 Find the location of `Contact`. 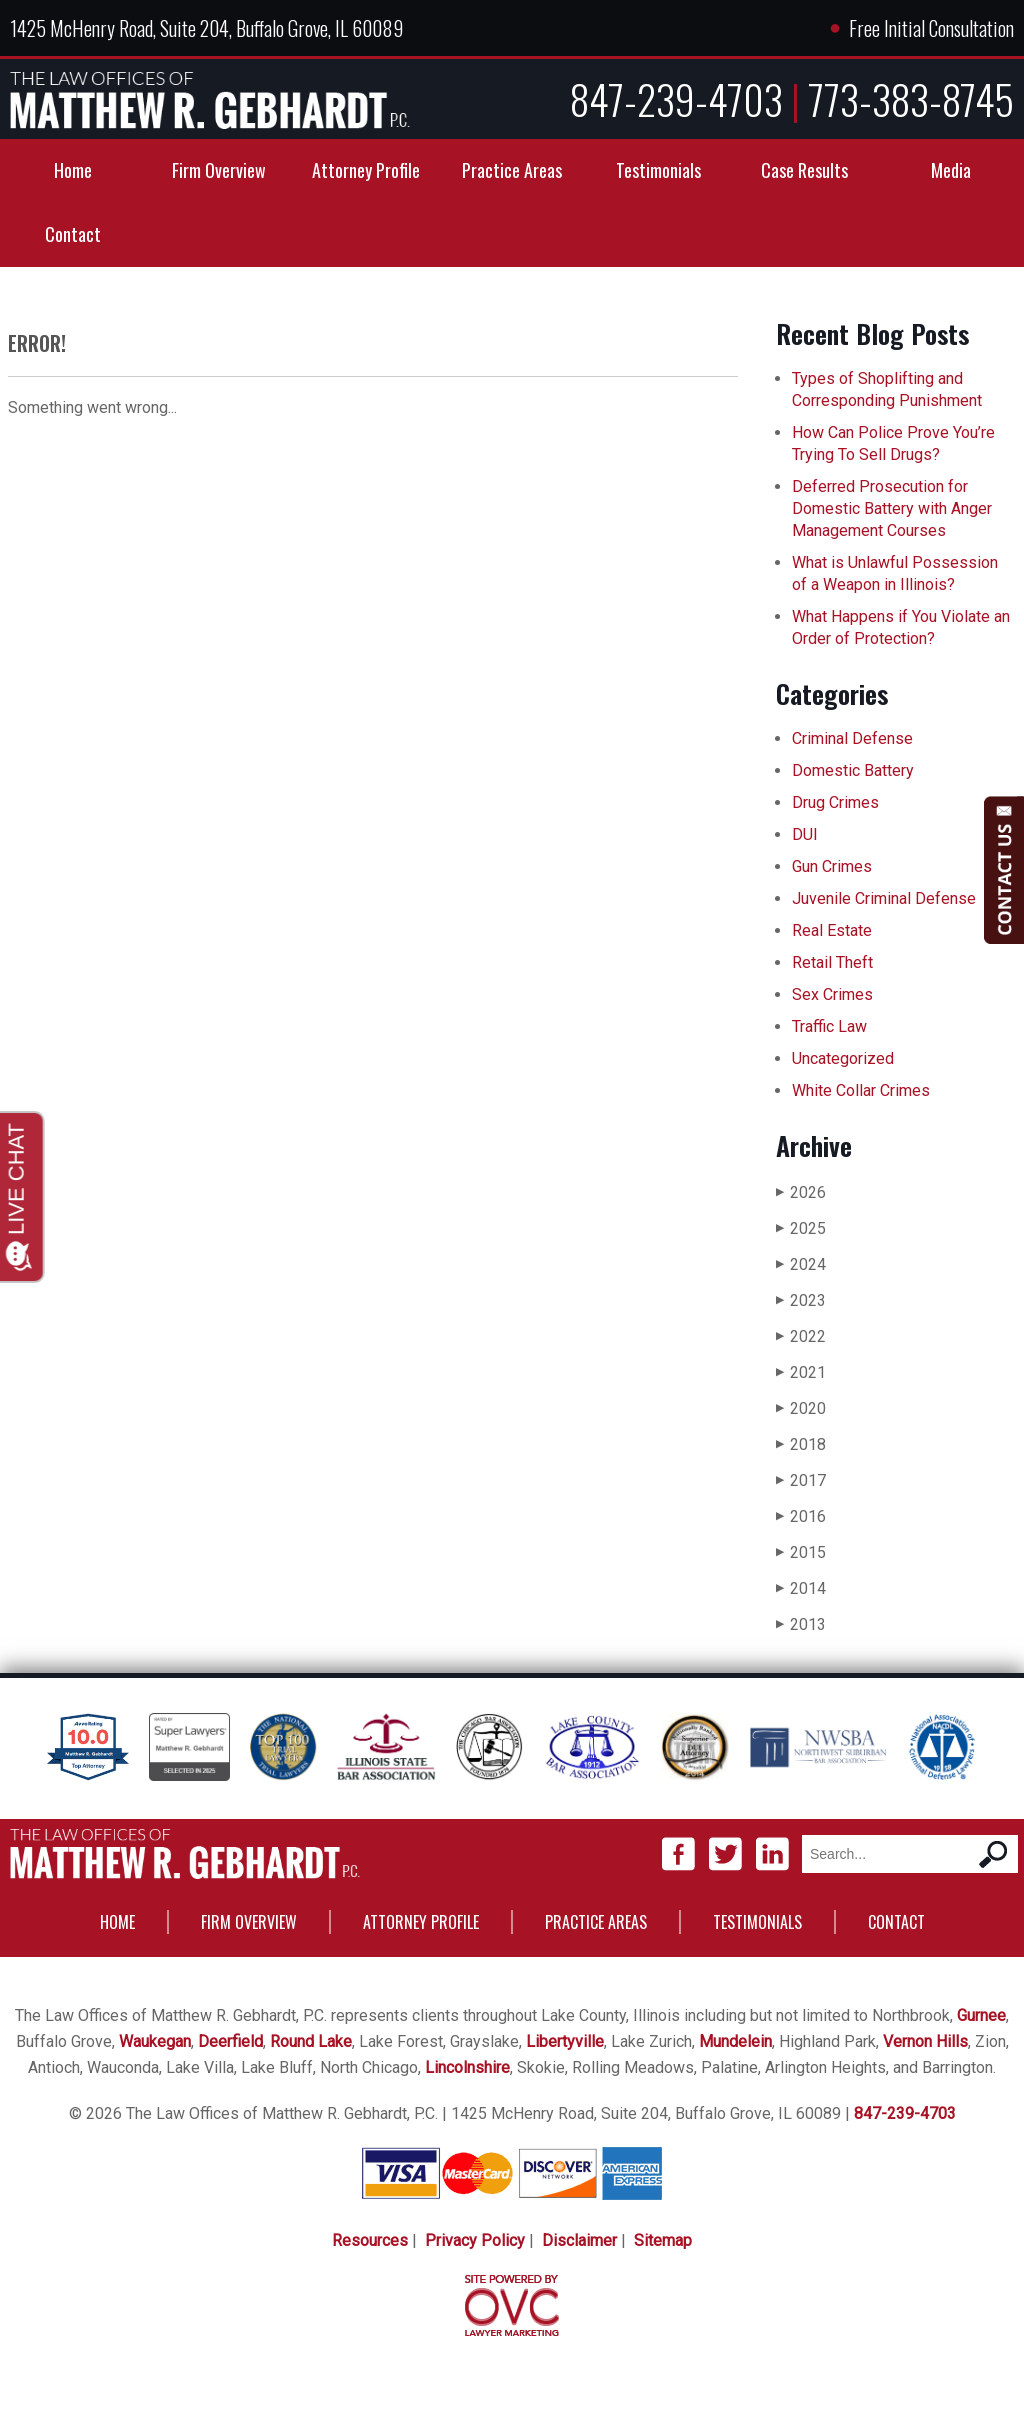

Contact is located at coordinates (73, 234).